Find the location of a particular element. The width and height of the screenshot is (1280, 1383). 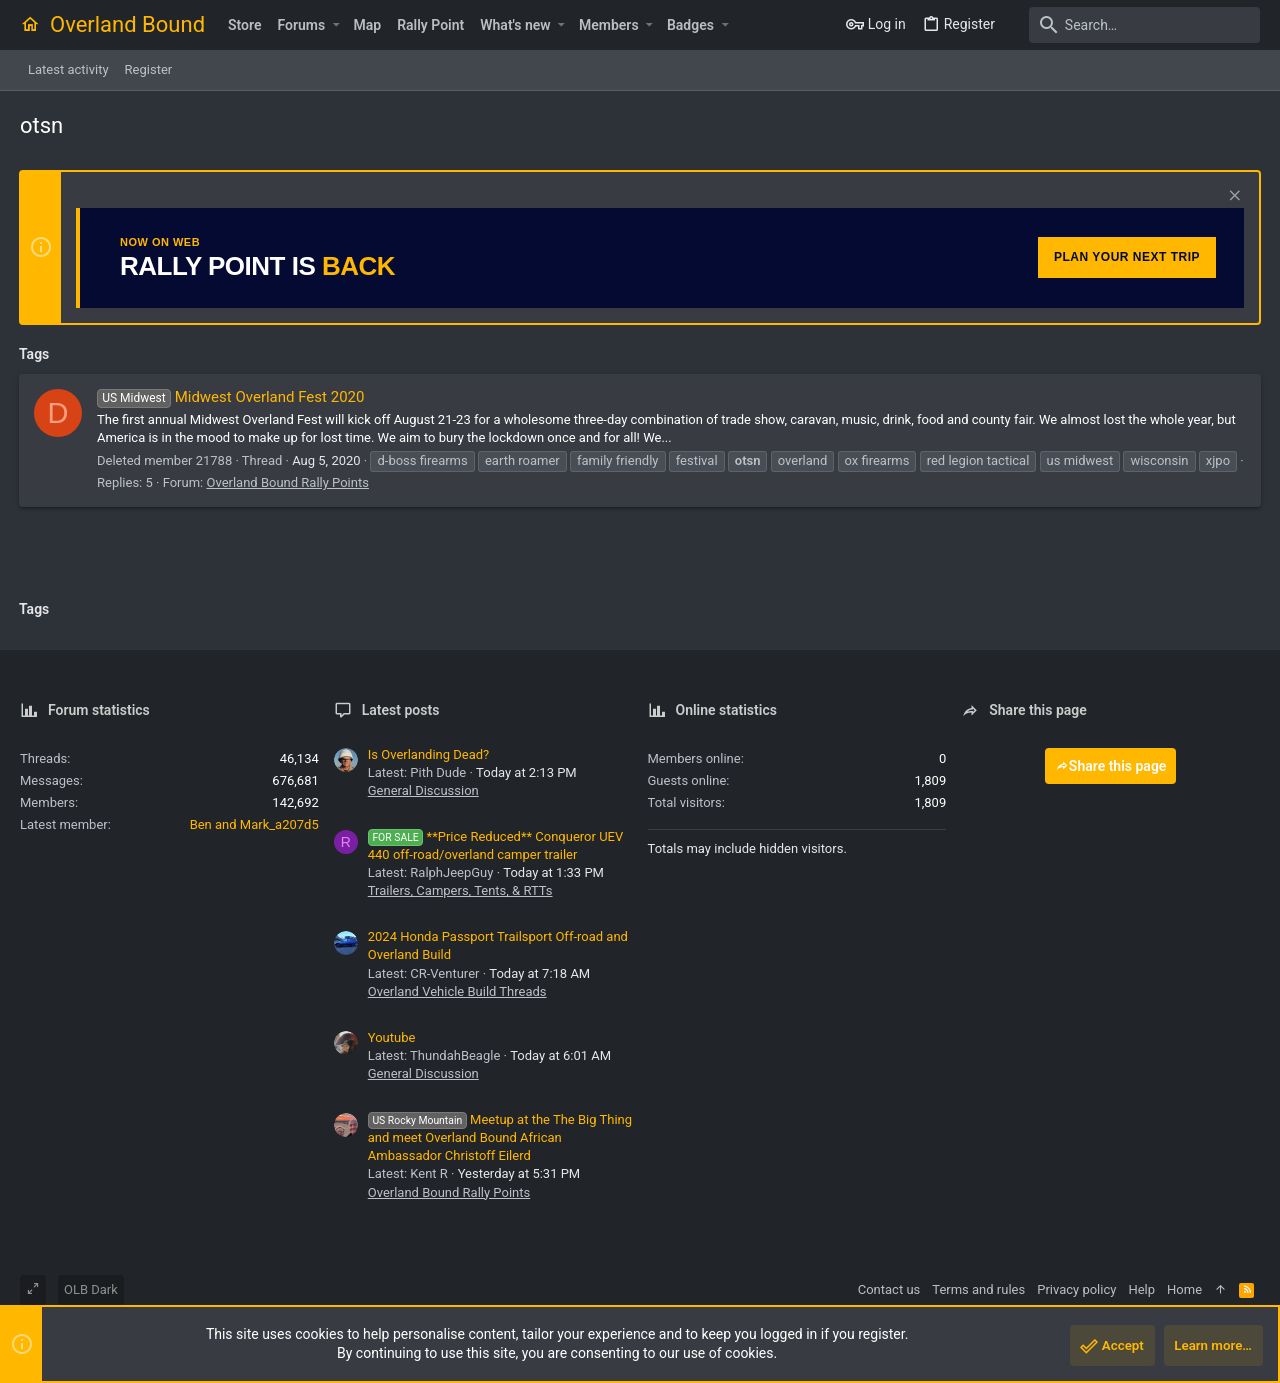

General Discussion is located at coordinates (423, 790).